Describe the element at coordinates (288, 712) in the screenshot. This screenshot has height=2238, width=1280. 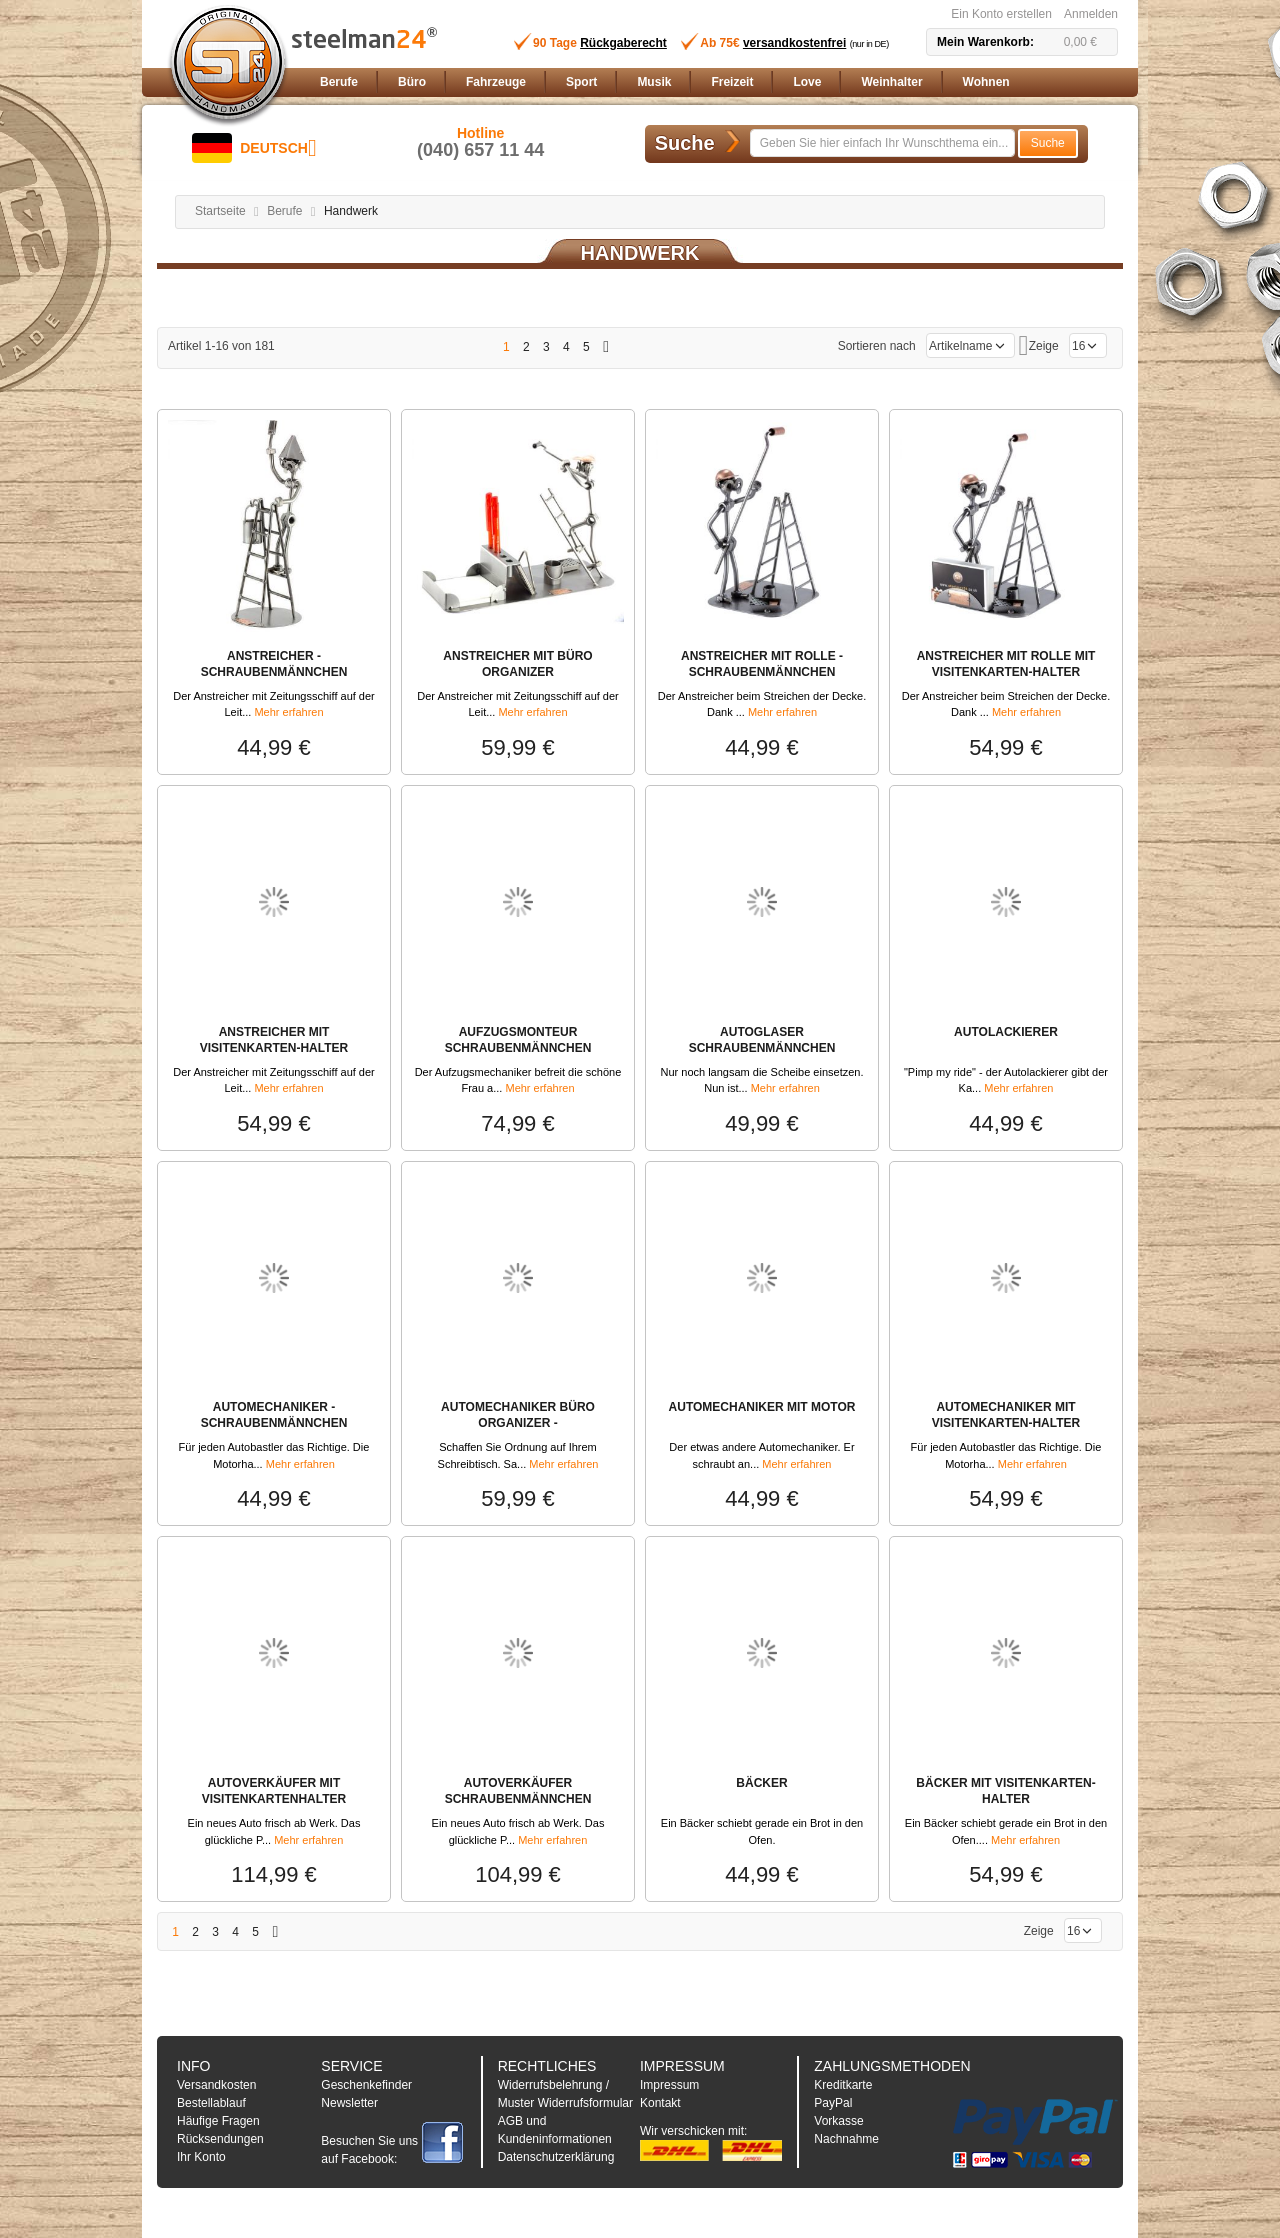
I see `Mehr erfahren` at that location.